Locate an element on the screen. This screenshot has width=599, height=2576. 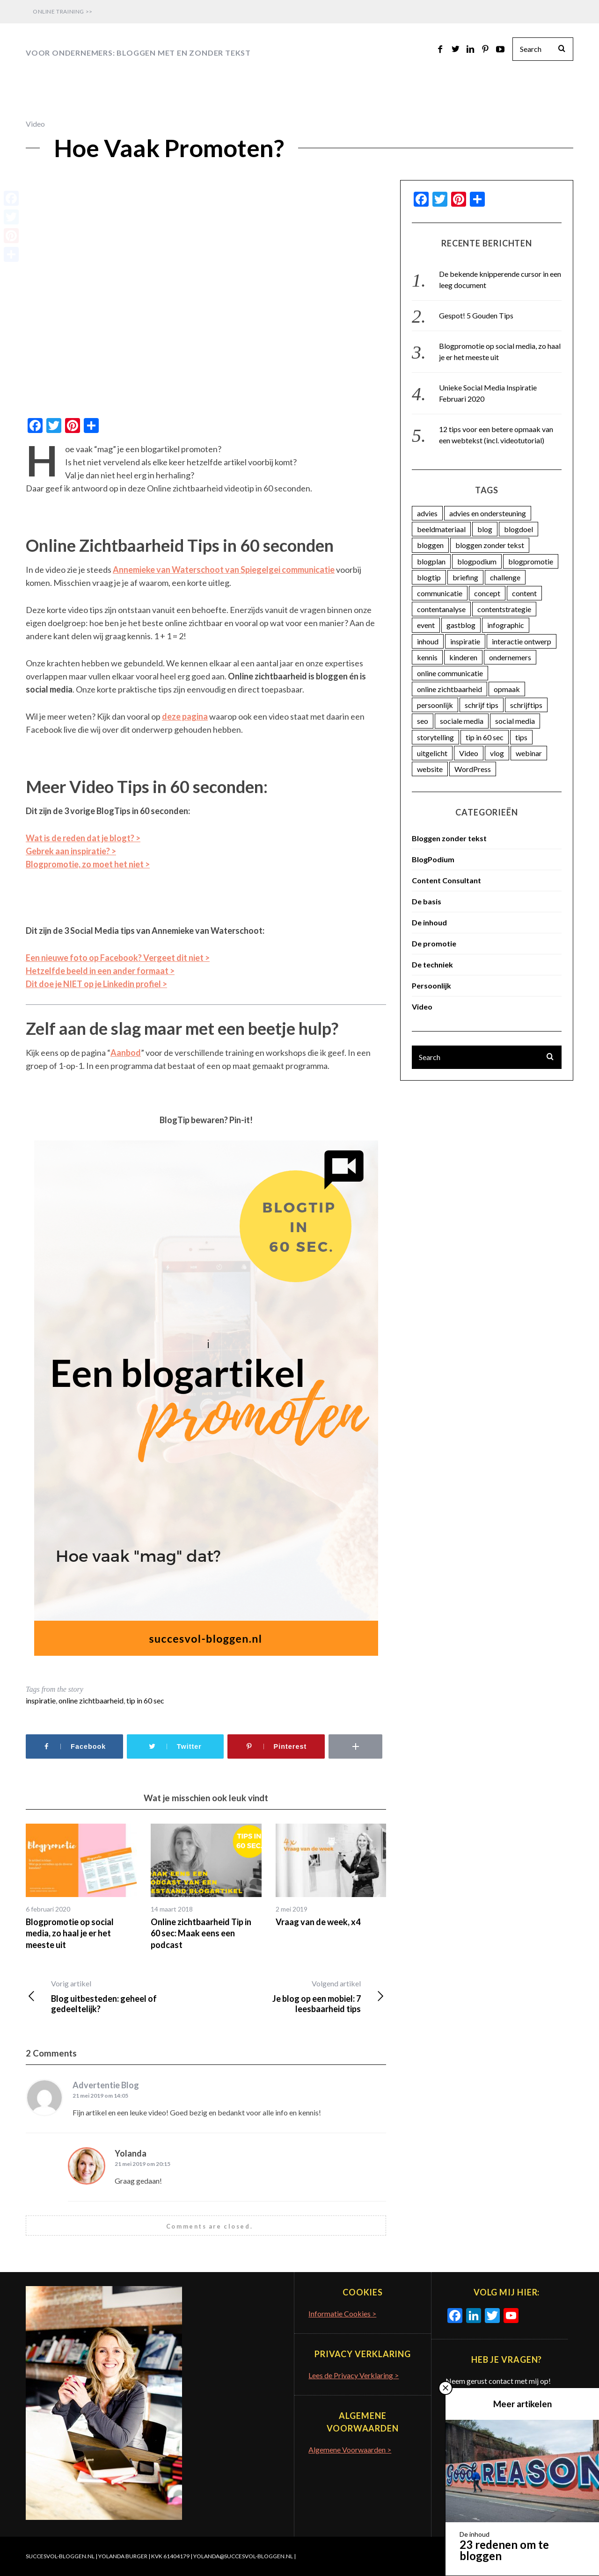
Online Training >> is located at coordinates (63, 11).